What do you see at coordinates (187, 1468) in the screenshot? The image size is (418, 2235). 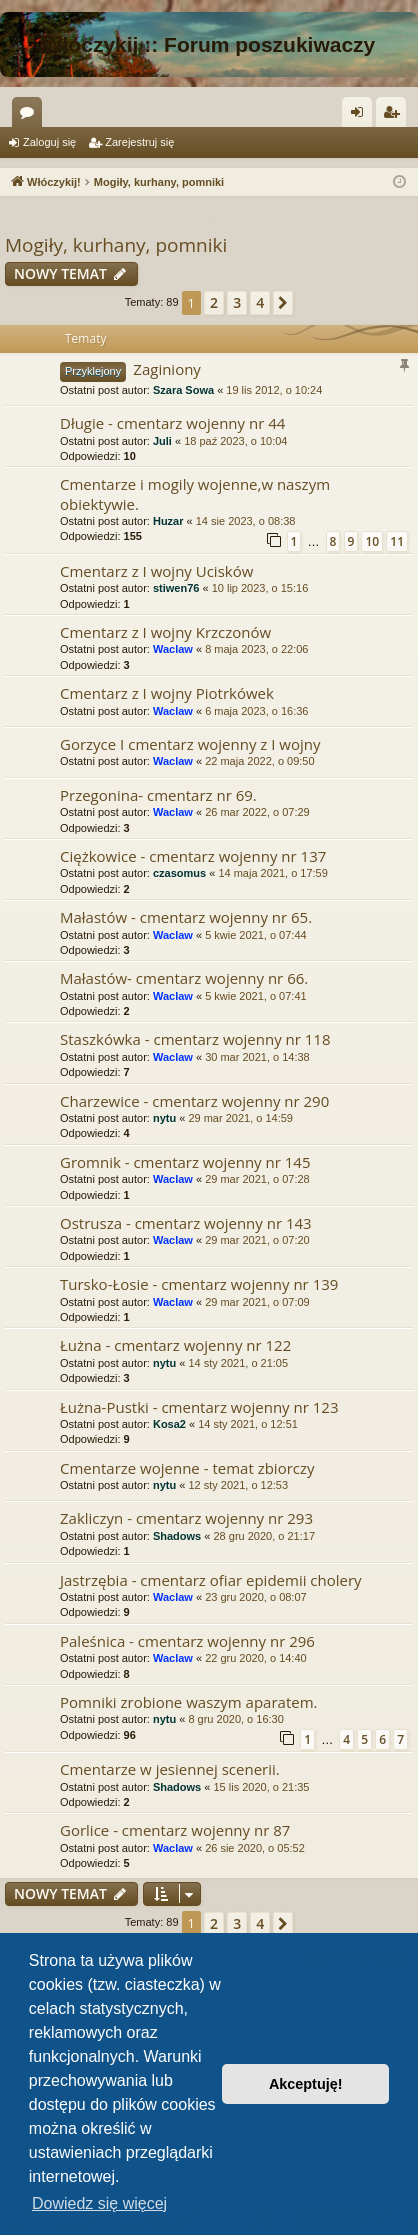 I see `Cmentarze wojenne - temat zbiorczy` at bounding box center [187, 1468].